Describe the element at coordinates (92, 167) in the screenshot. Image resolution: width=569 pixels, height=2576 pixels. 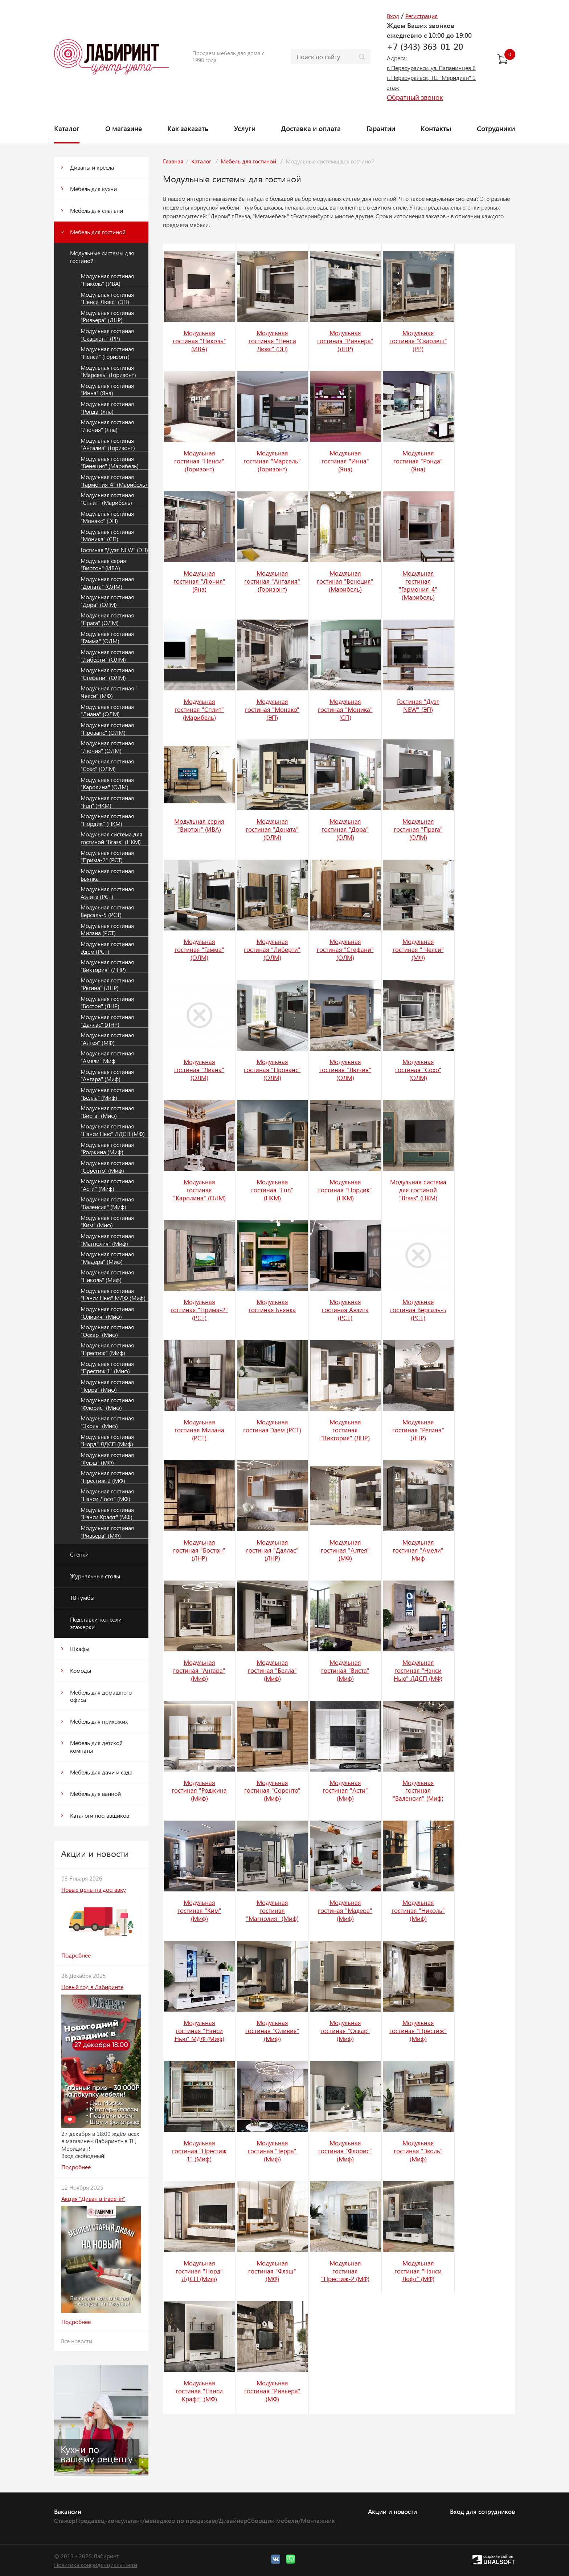
I see `Диваны и кресла` at that location.